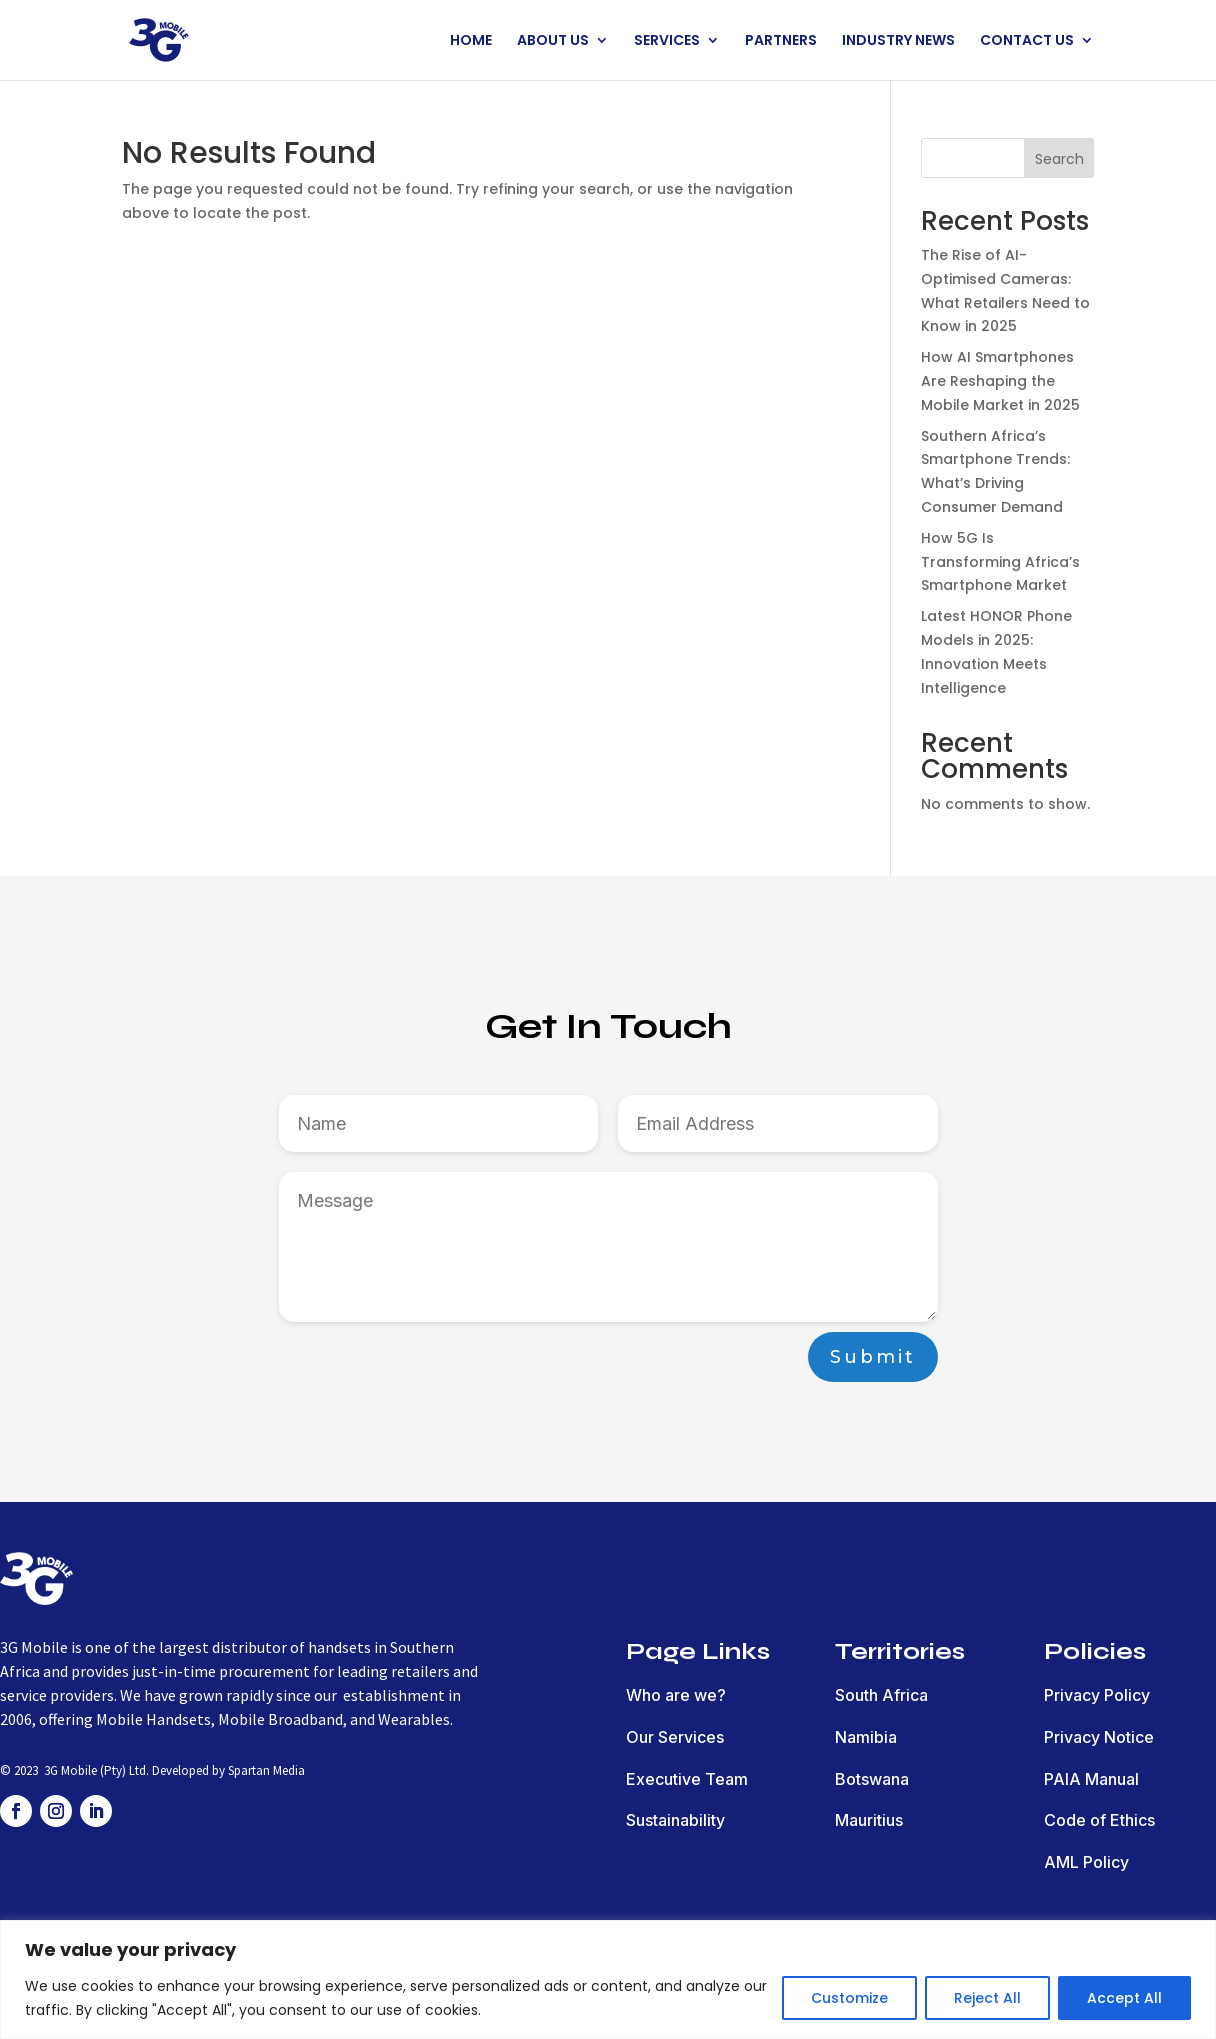 This screenshot has width=1216, height=2039. Describe the element at coordinates (675, 1737) in the screenshot. I see `Our Services` at that location.